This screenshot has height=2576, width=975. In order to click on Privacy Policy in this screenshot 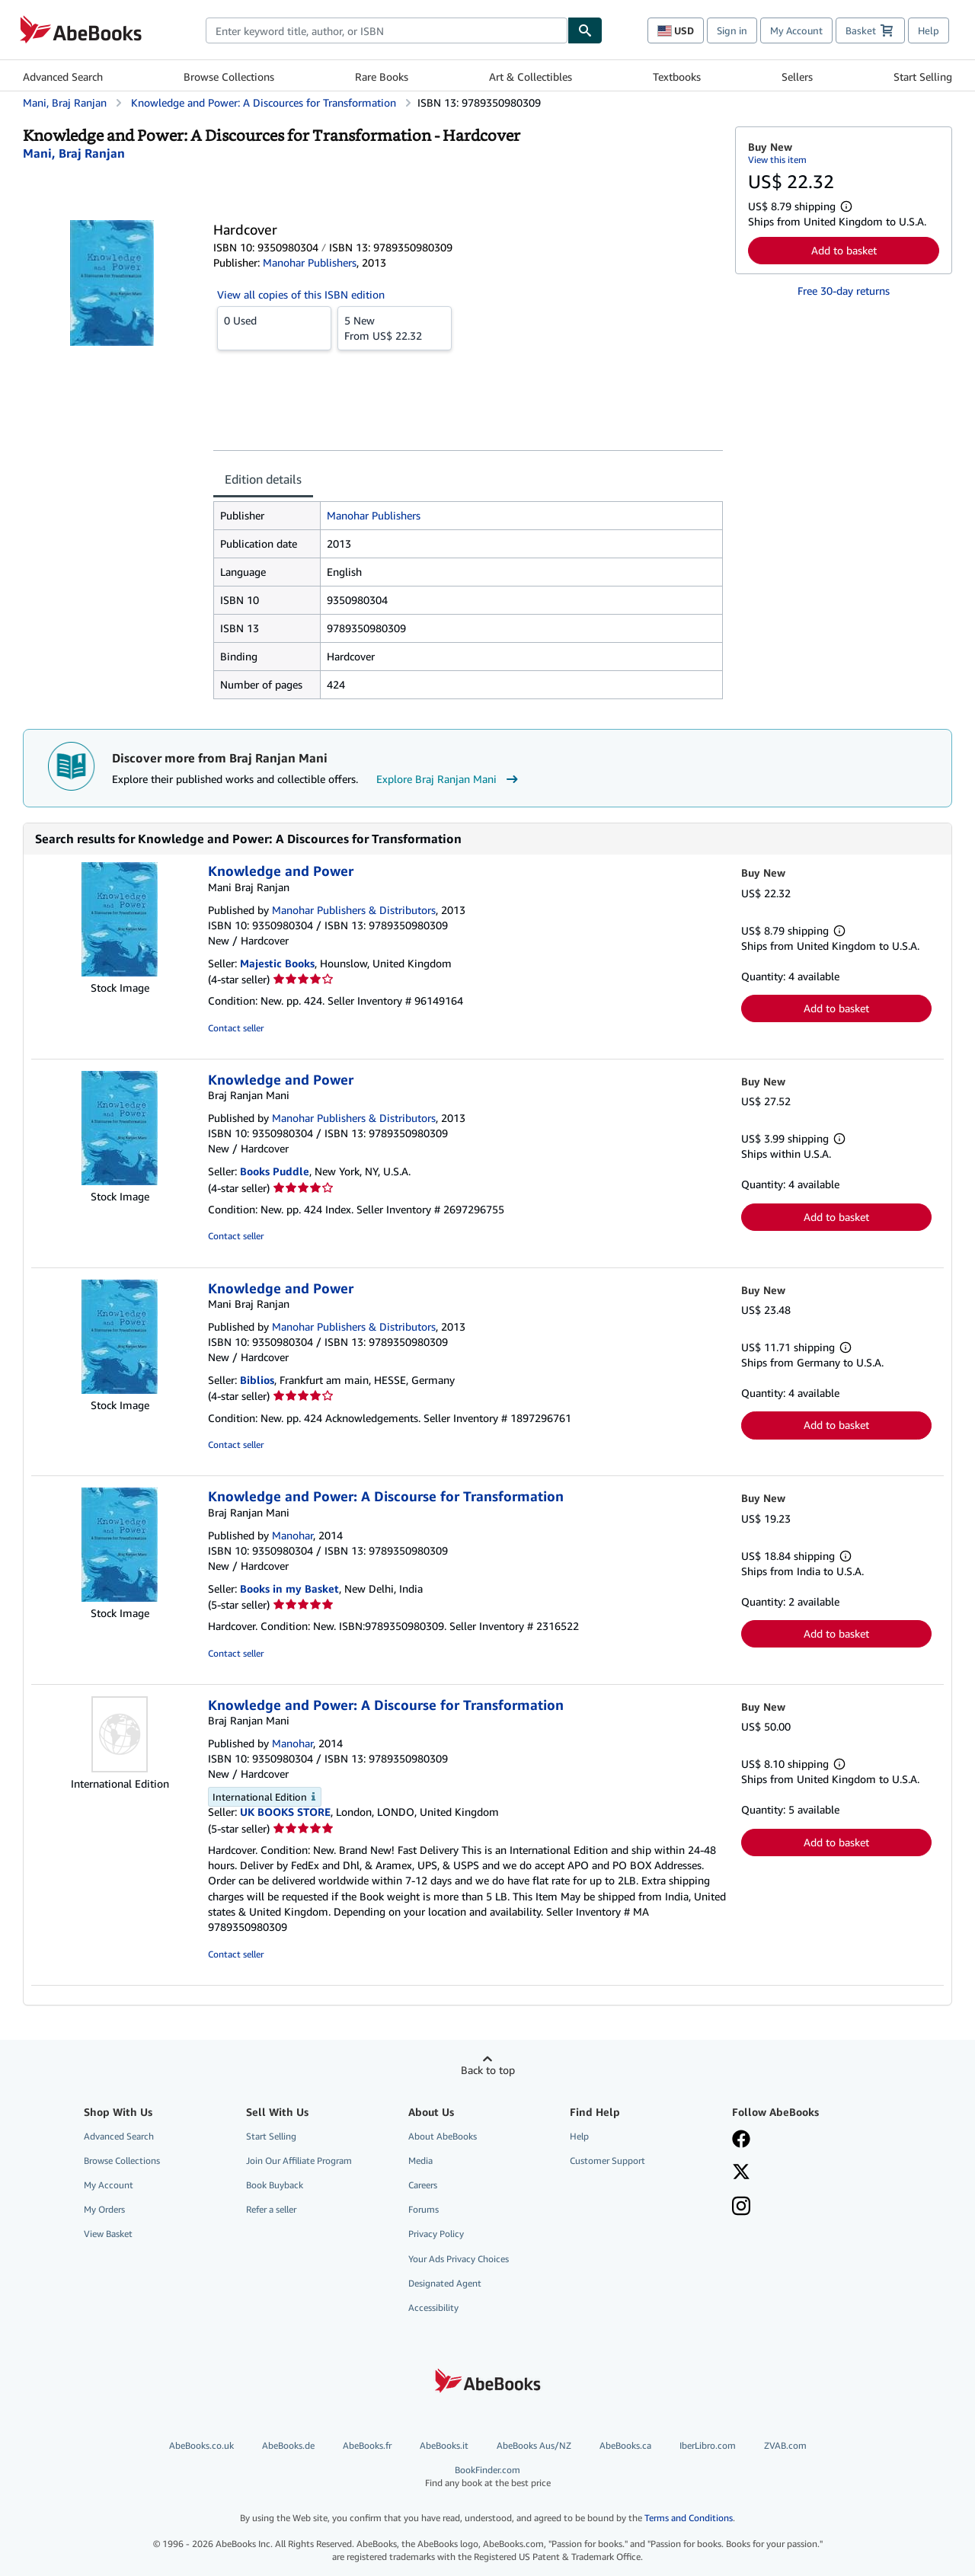, I will do `click(436, 2233)`.